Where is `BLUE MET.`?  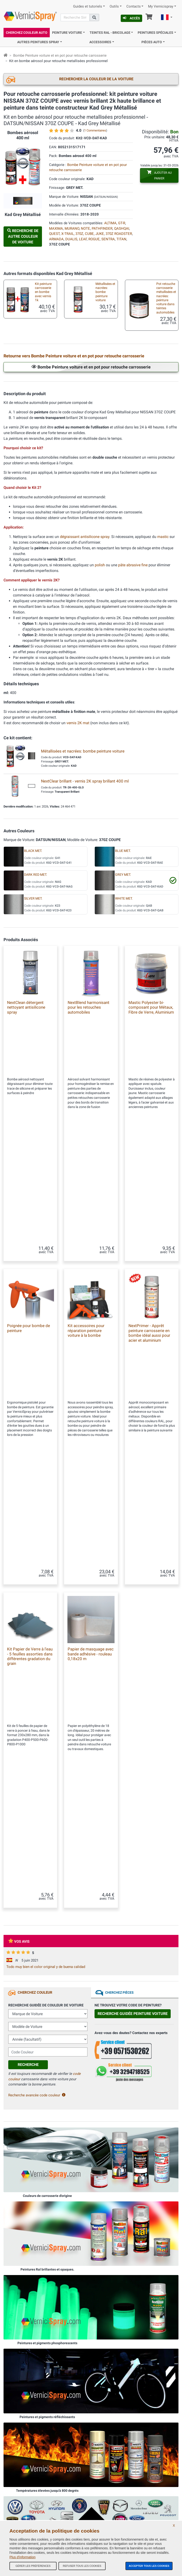 BLUE MET. is located at coordinates (123, 967).